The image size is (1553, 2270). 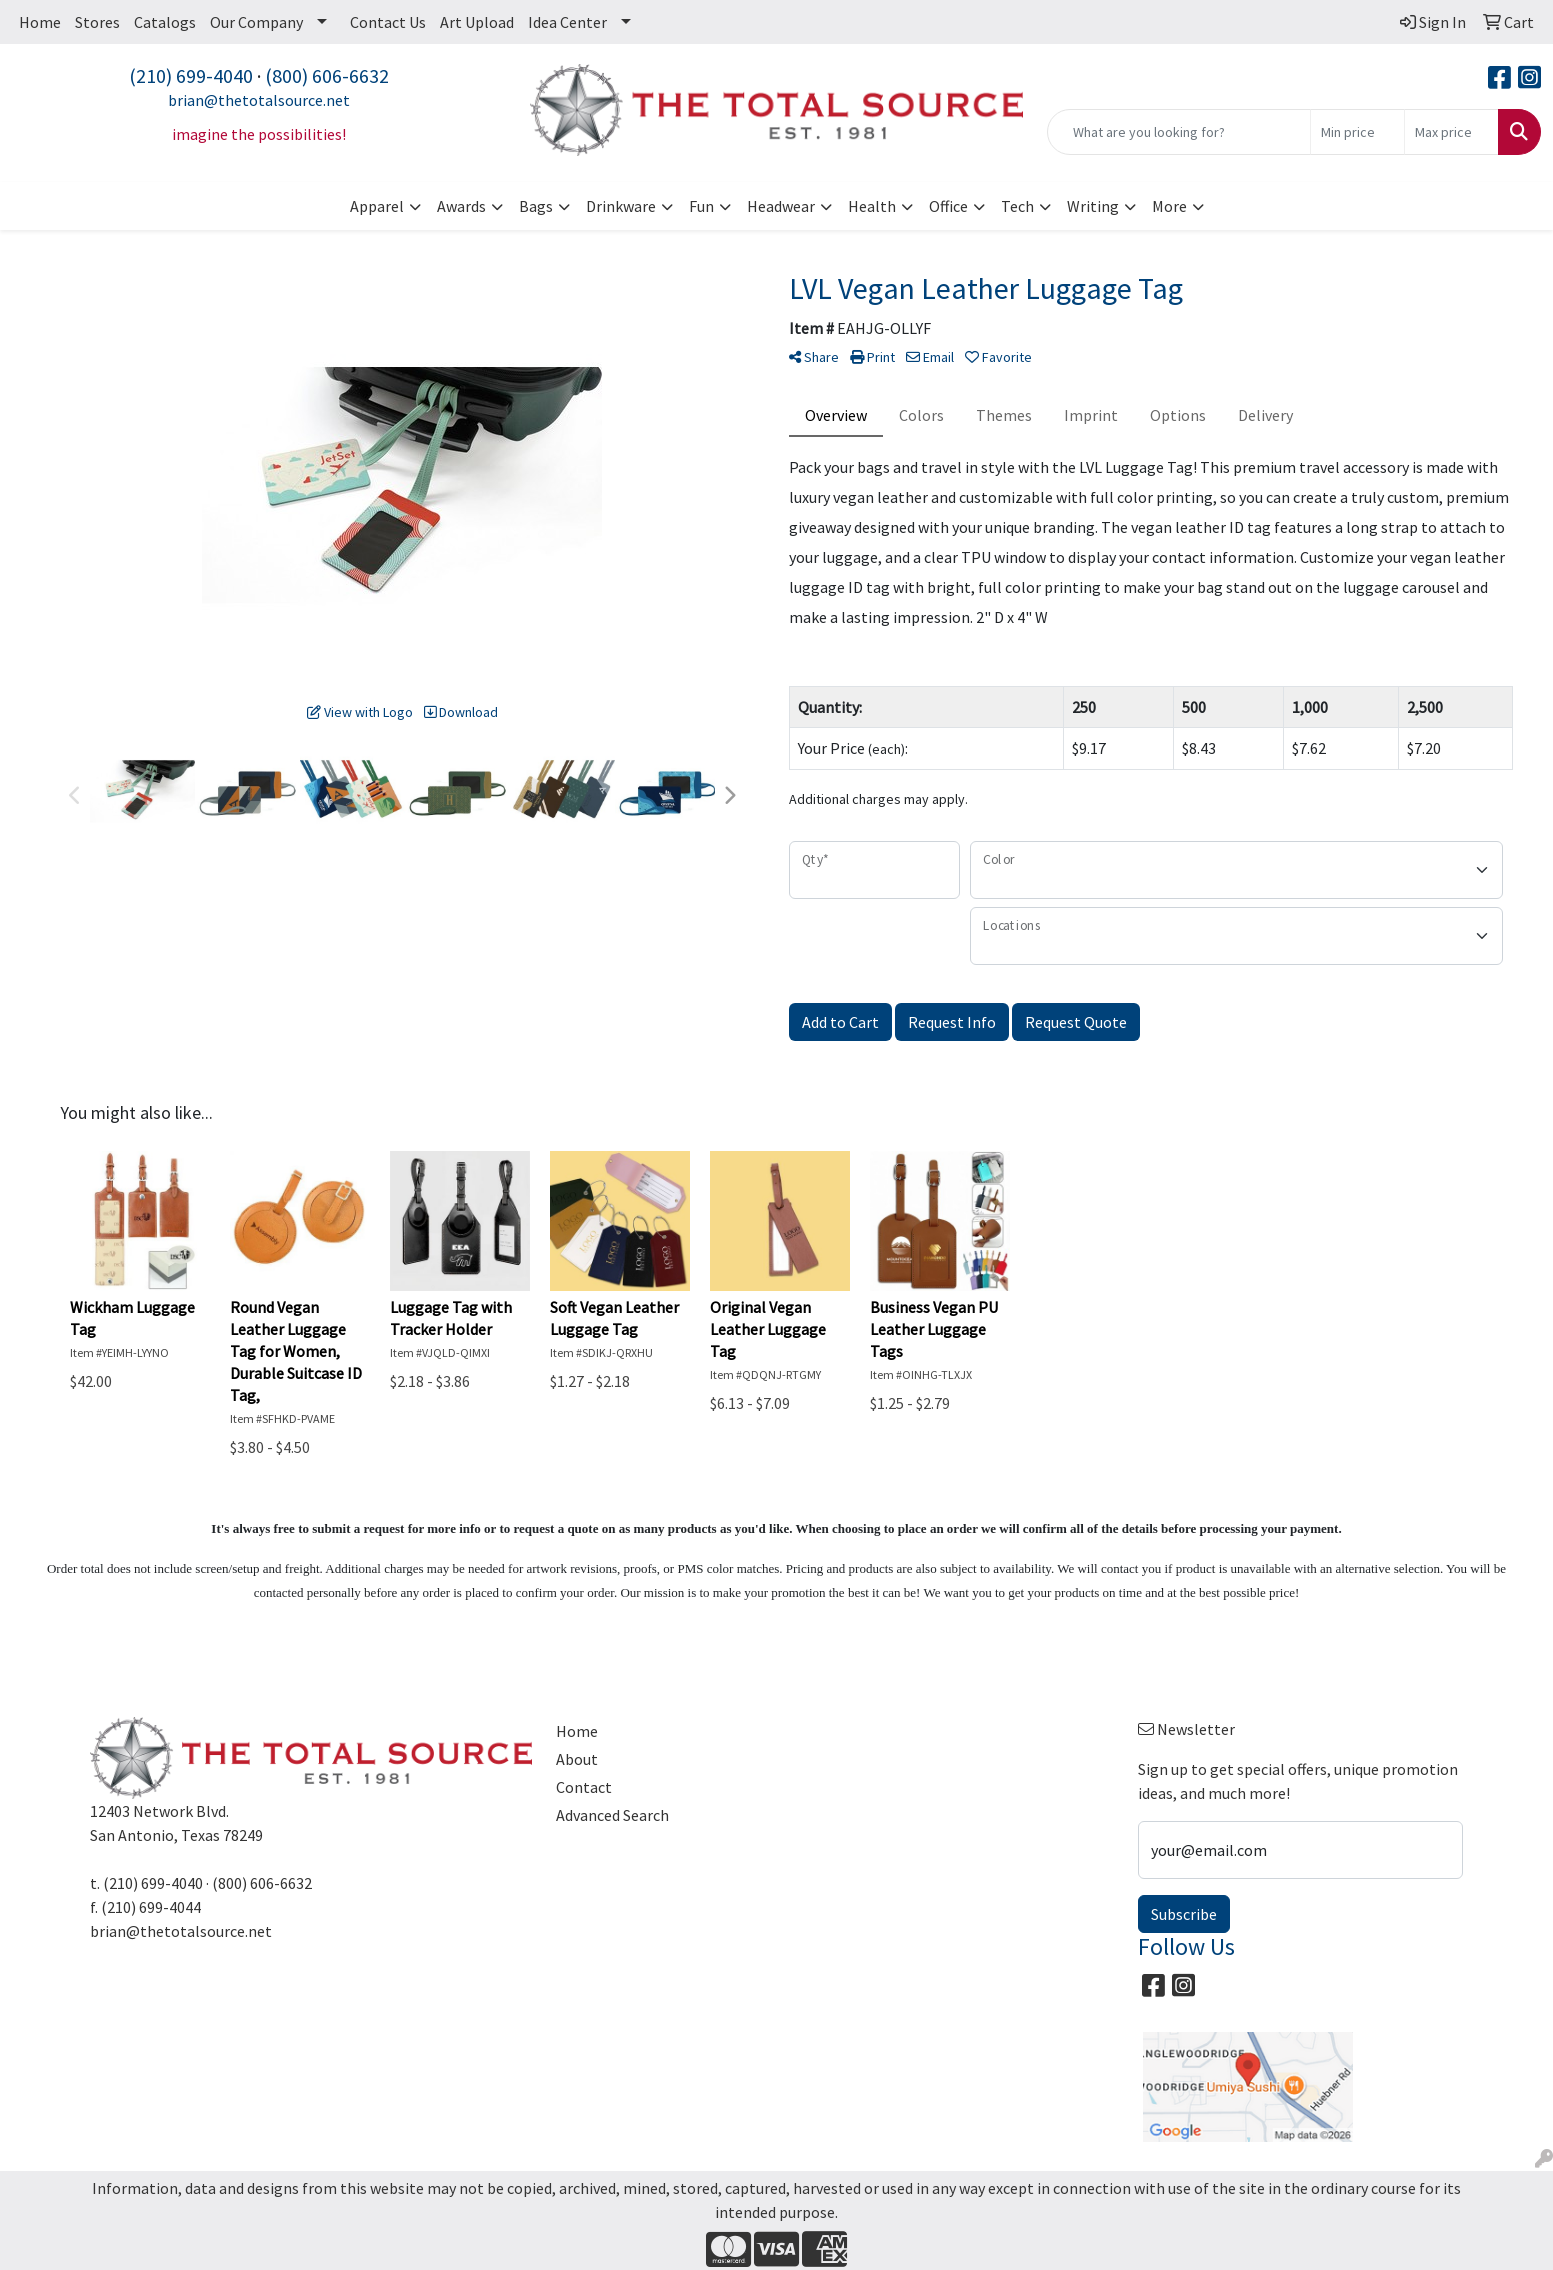 What do you see at coordinates (259, 100) in the screenshot?
I see `brian@thetotalsource.net` at bounding box center [259, 100].